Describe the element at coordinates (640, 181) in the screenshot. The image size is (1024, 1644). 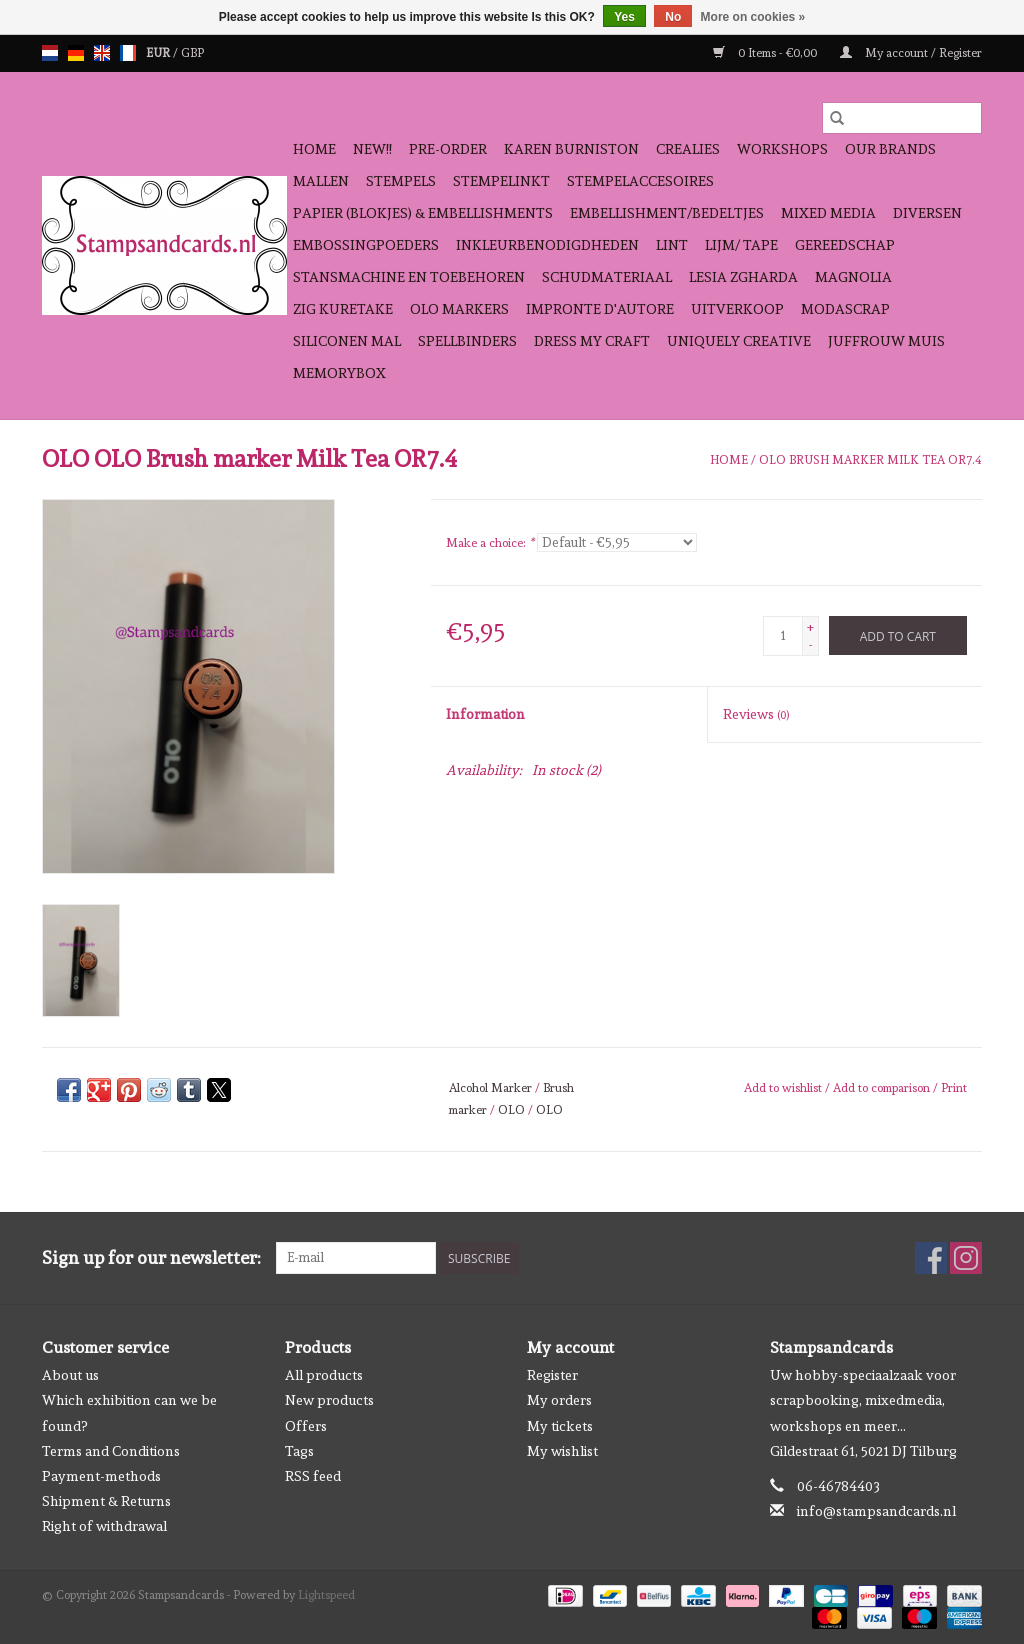
I see `stempelaccesoires` at that location.